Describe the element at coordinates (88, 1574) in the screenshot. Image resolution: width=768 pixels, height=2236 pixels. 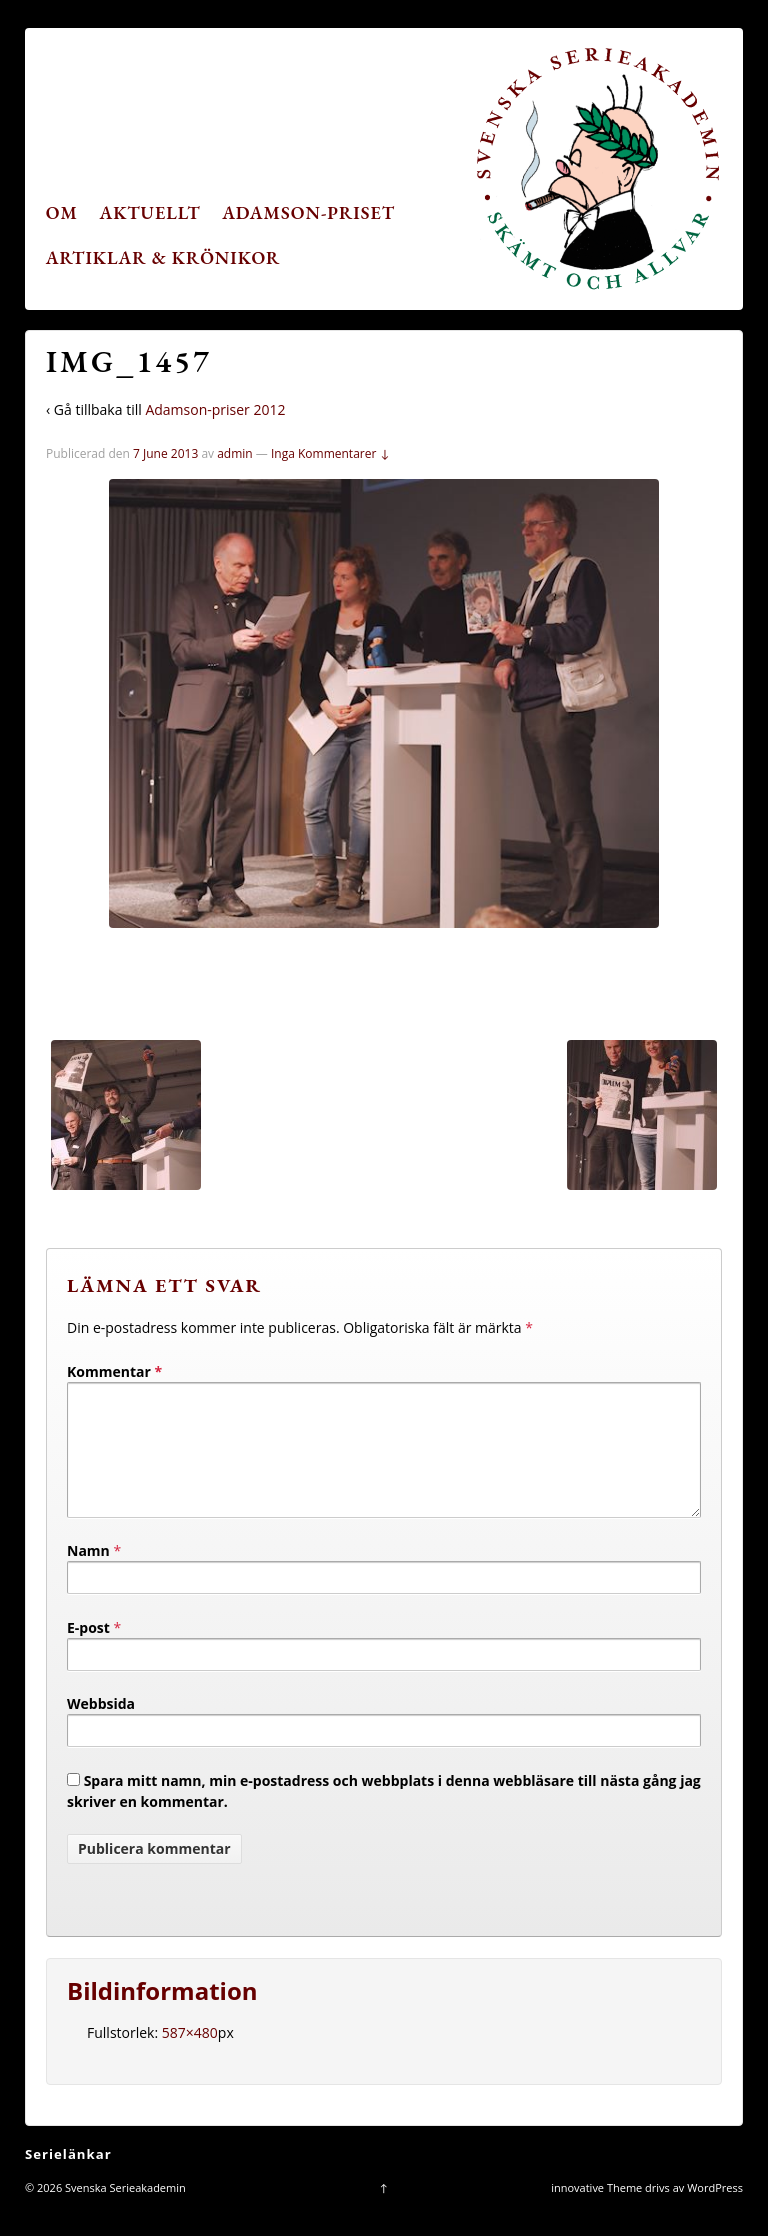
I see `Namn` at that location.